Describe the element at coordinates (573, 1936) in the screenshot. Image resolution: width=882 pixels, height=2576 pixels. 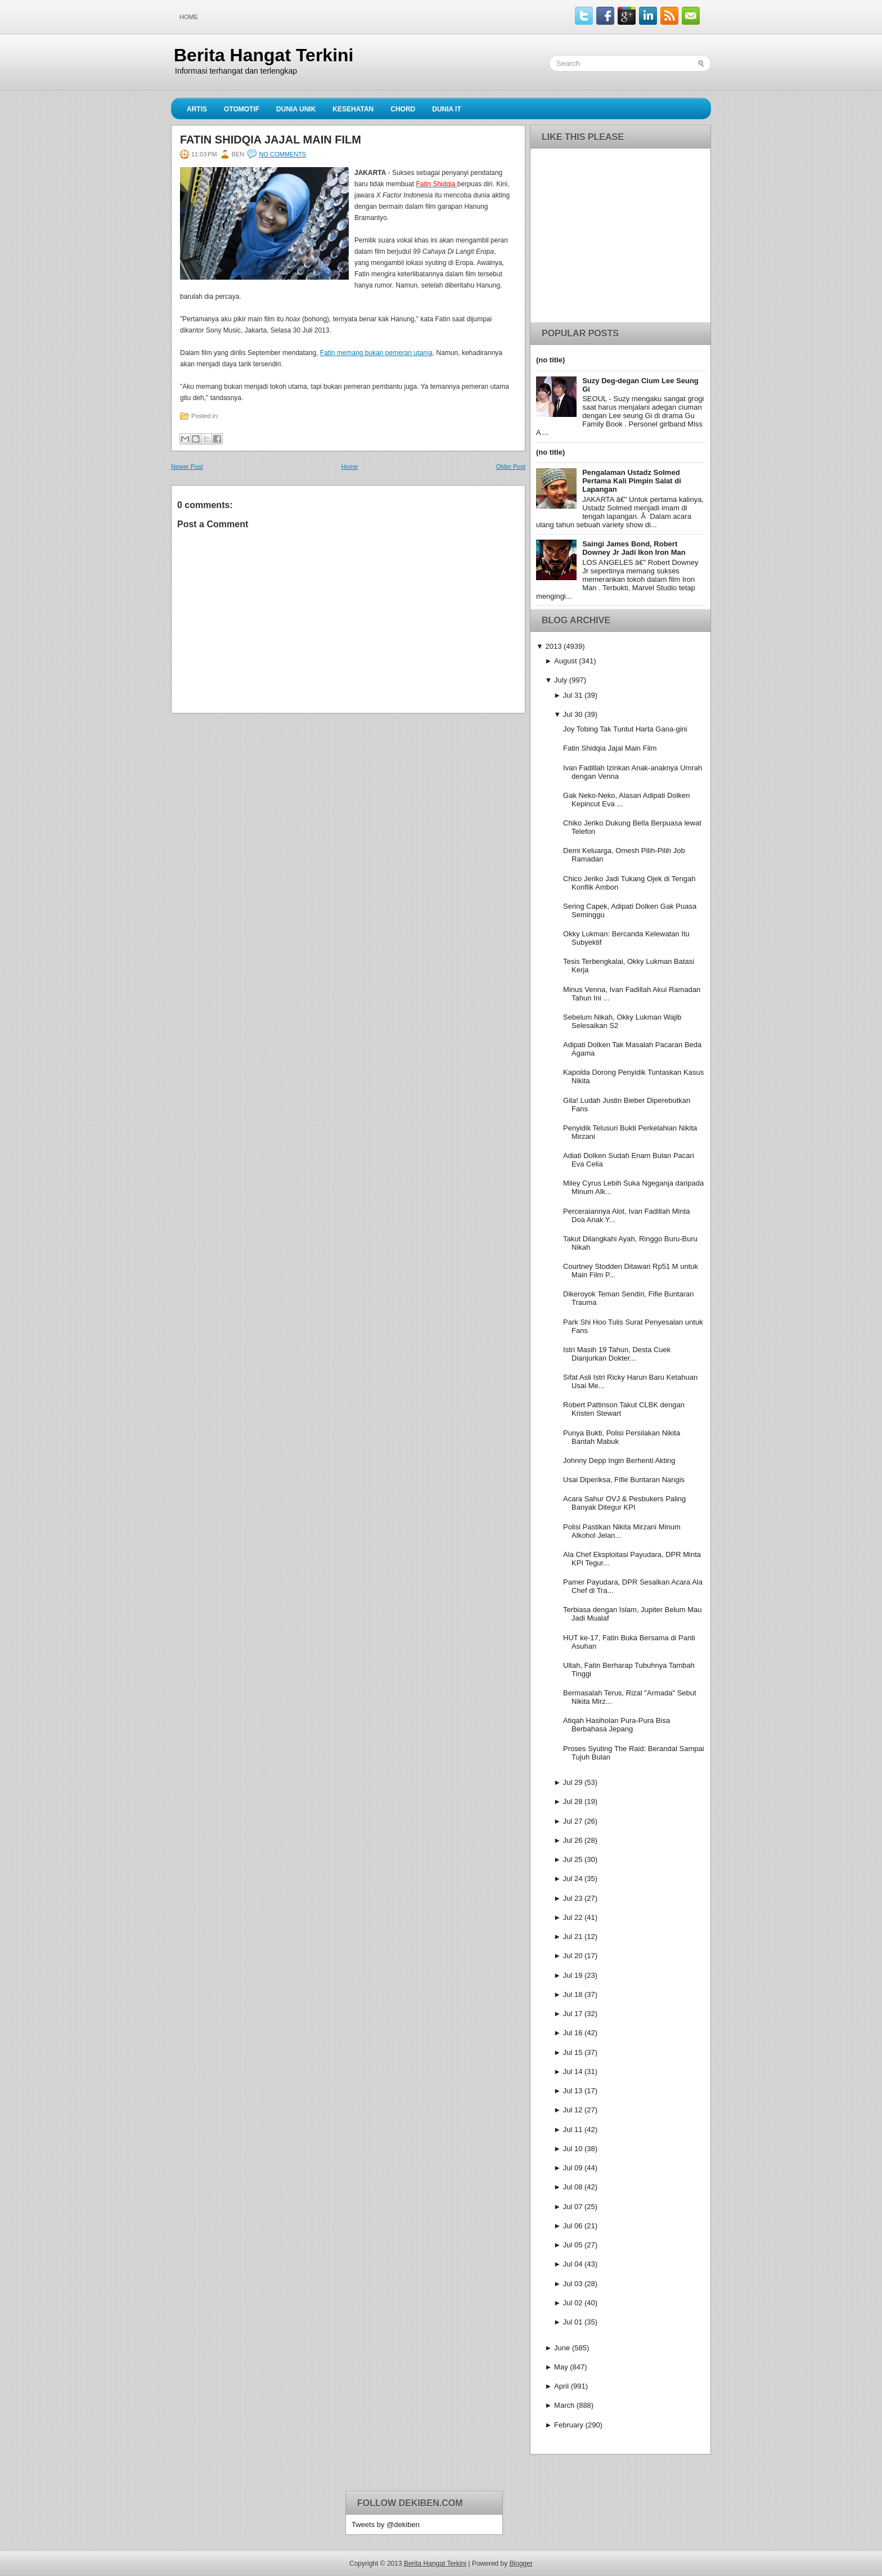
I see `Jul 21` at that location.